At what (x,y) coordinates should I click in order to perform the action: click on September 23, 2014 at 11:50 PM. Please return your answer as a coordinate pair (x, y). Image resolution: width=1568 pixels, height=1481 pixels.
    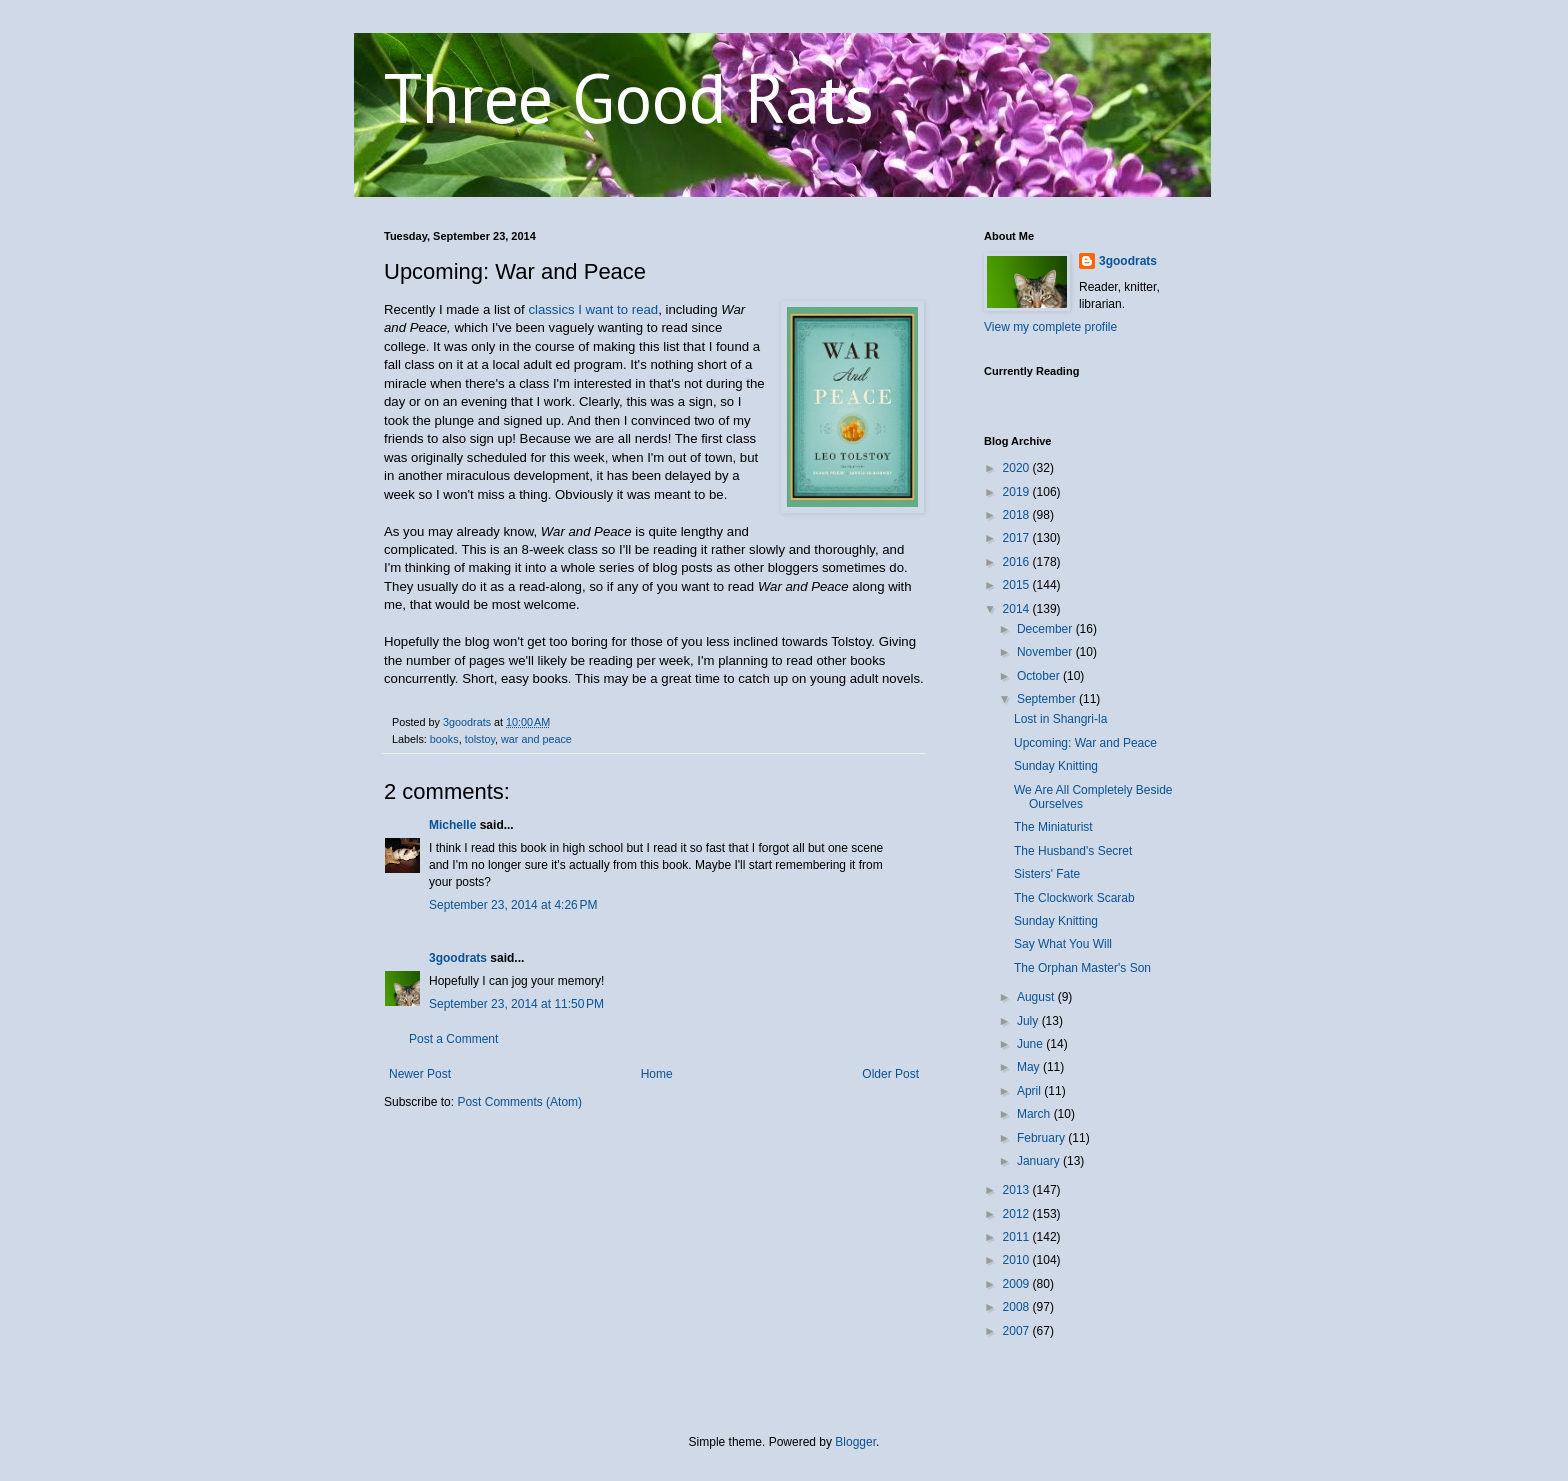
    Looking at the image, I should click on (516, 1004).